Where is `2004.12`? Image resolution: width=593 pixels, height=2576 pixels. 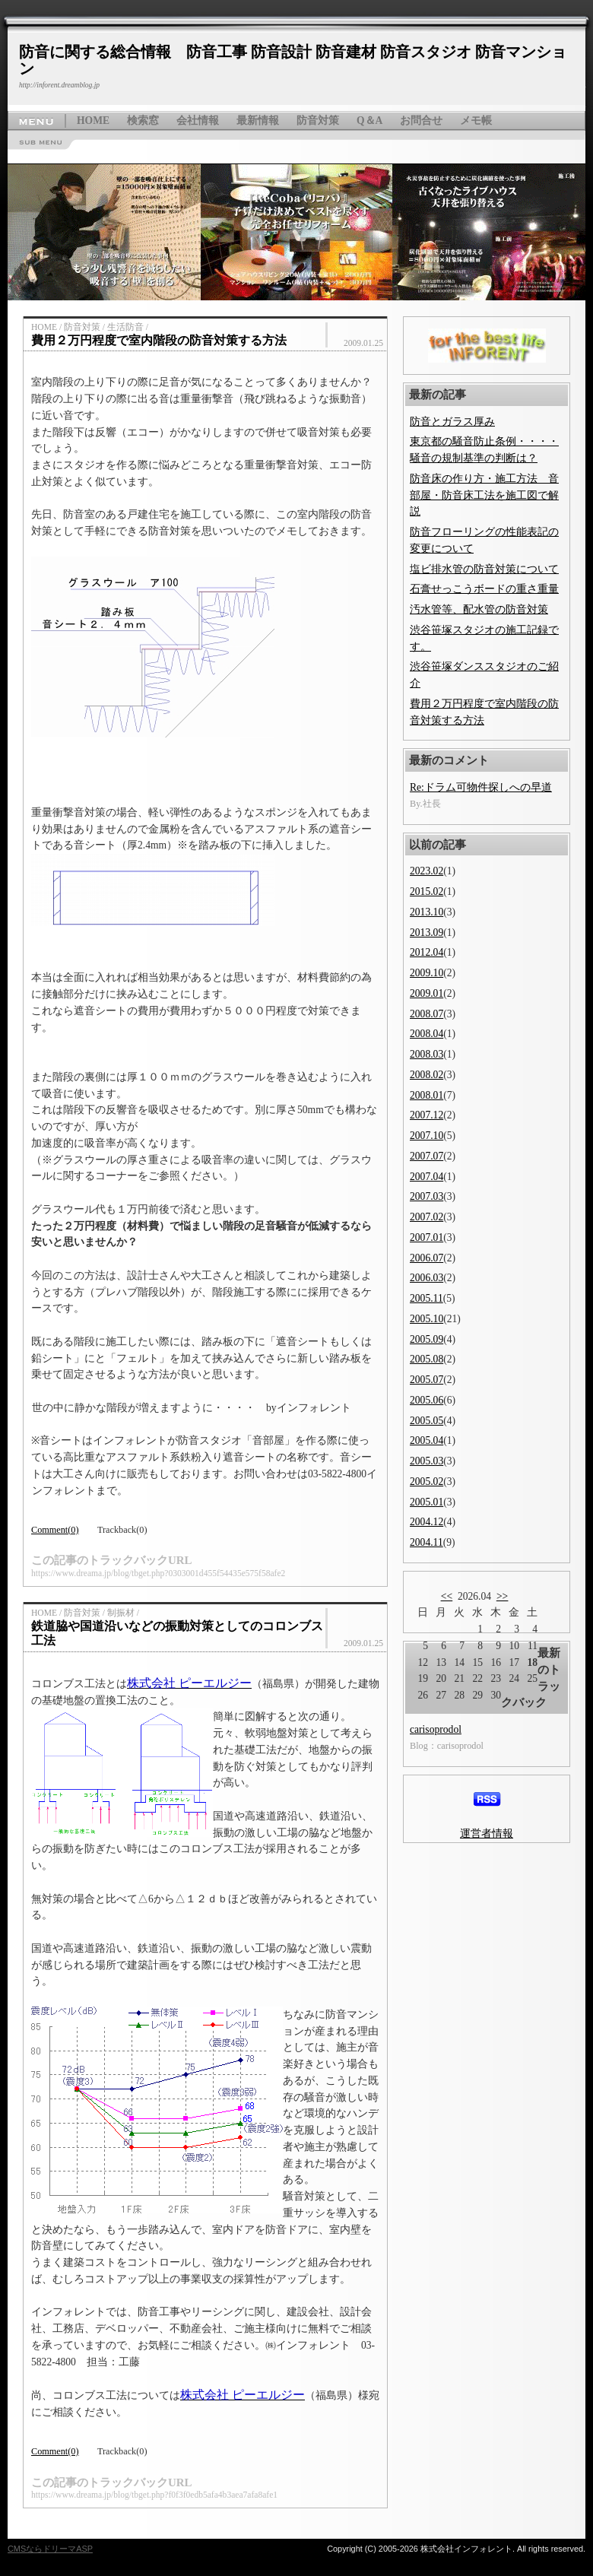 2004.12 is located at coordinates (426, 1522).